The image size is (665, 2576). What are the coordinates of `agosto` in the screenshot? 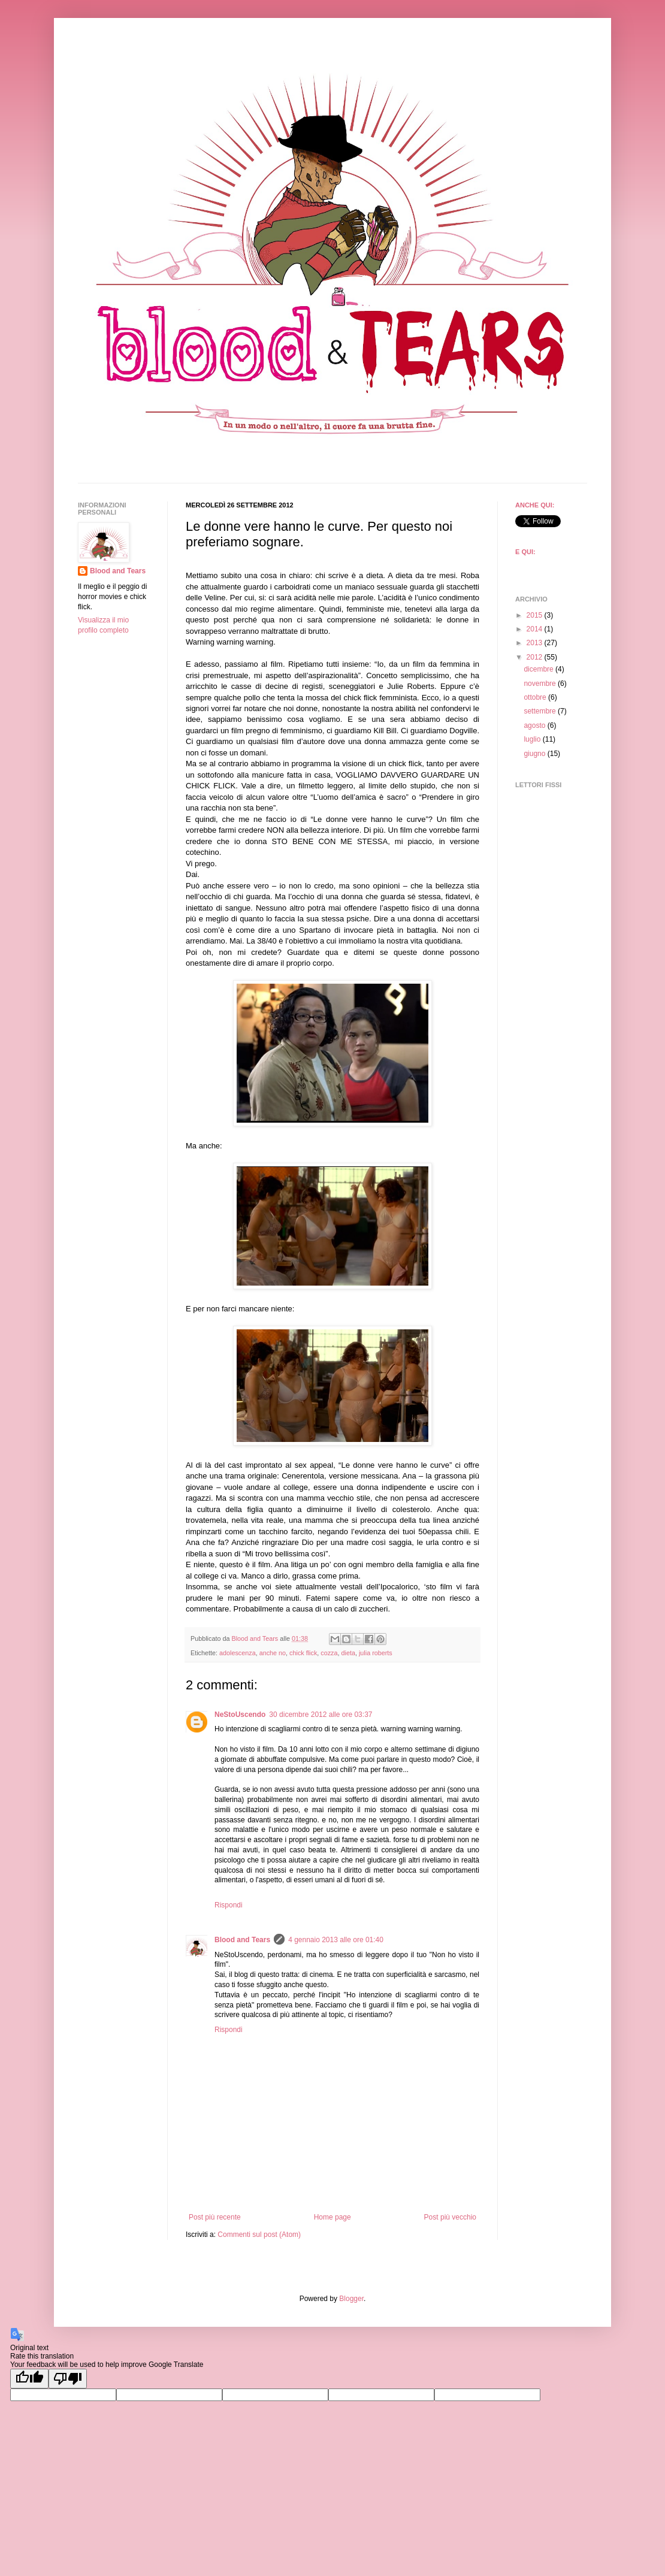 It's located at (535, 725).